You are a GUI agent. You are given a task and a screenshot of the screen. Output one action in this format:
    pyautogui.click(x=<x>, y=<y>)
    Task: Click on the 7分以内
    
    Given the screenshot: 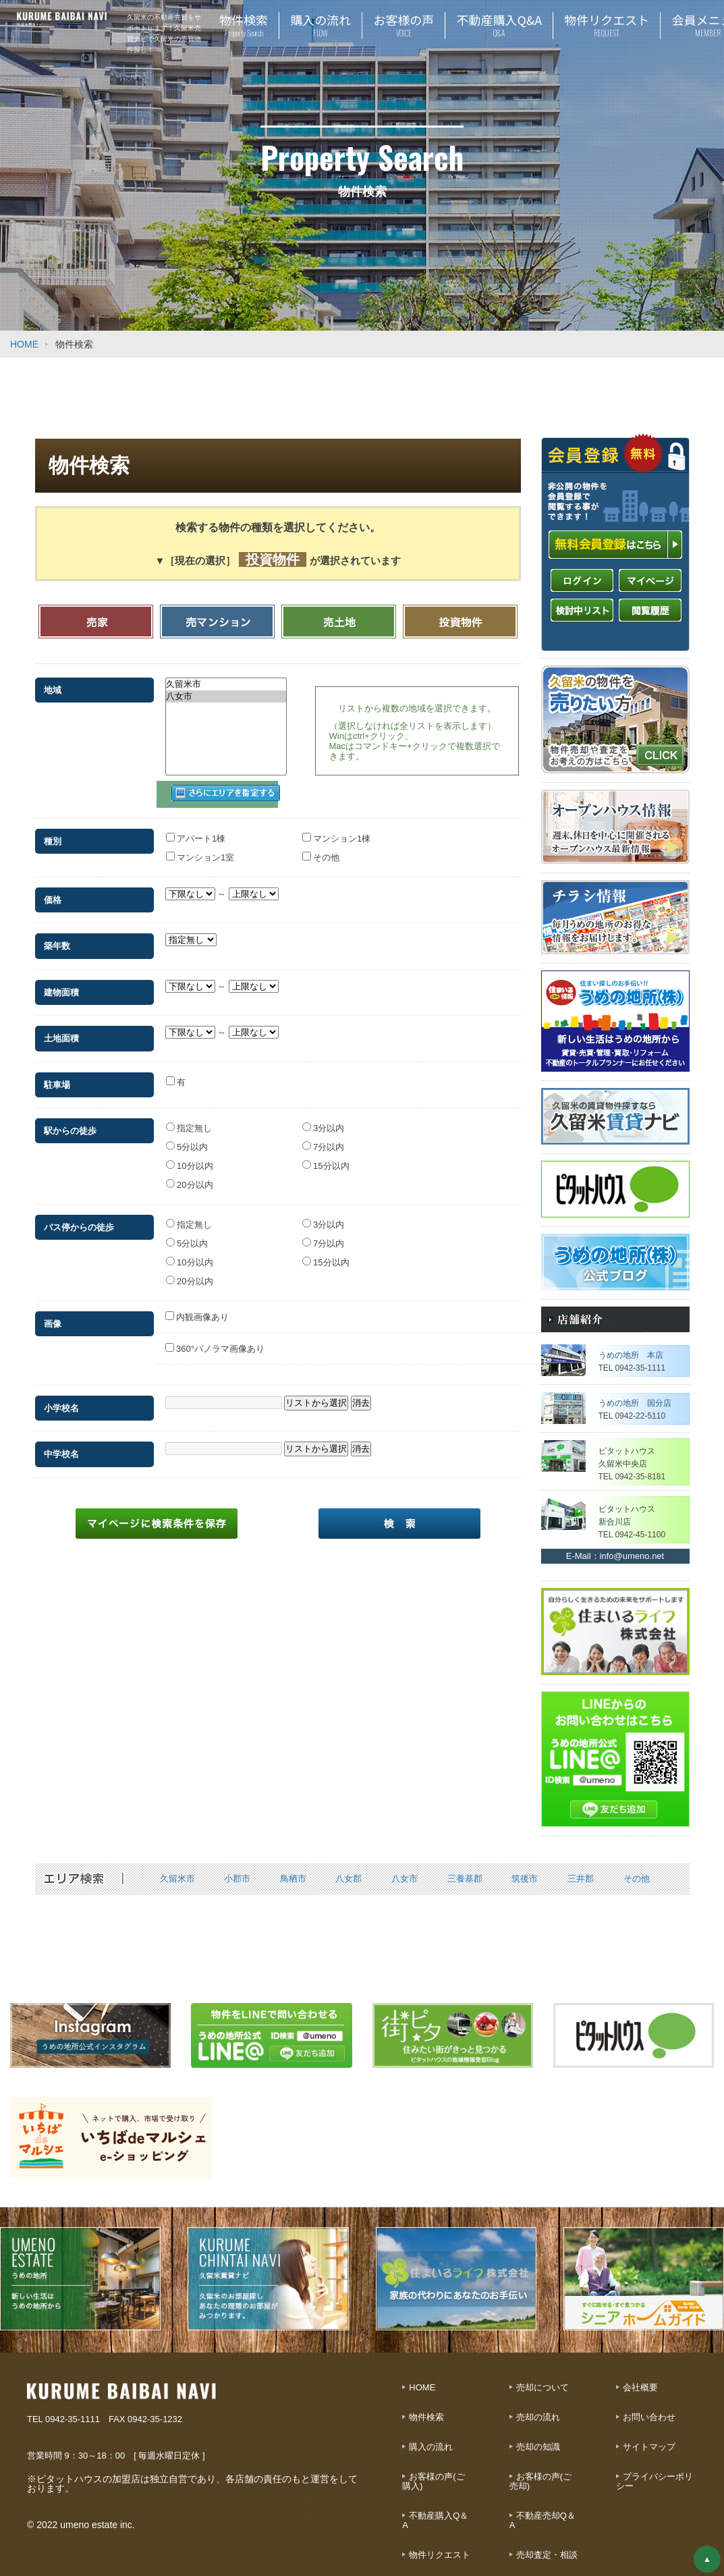 What is the action you would take?
    pyautogui.click(x=323, y=1137)
    